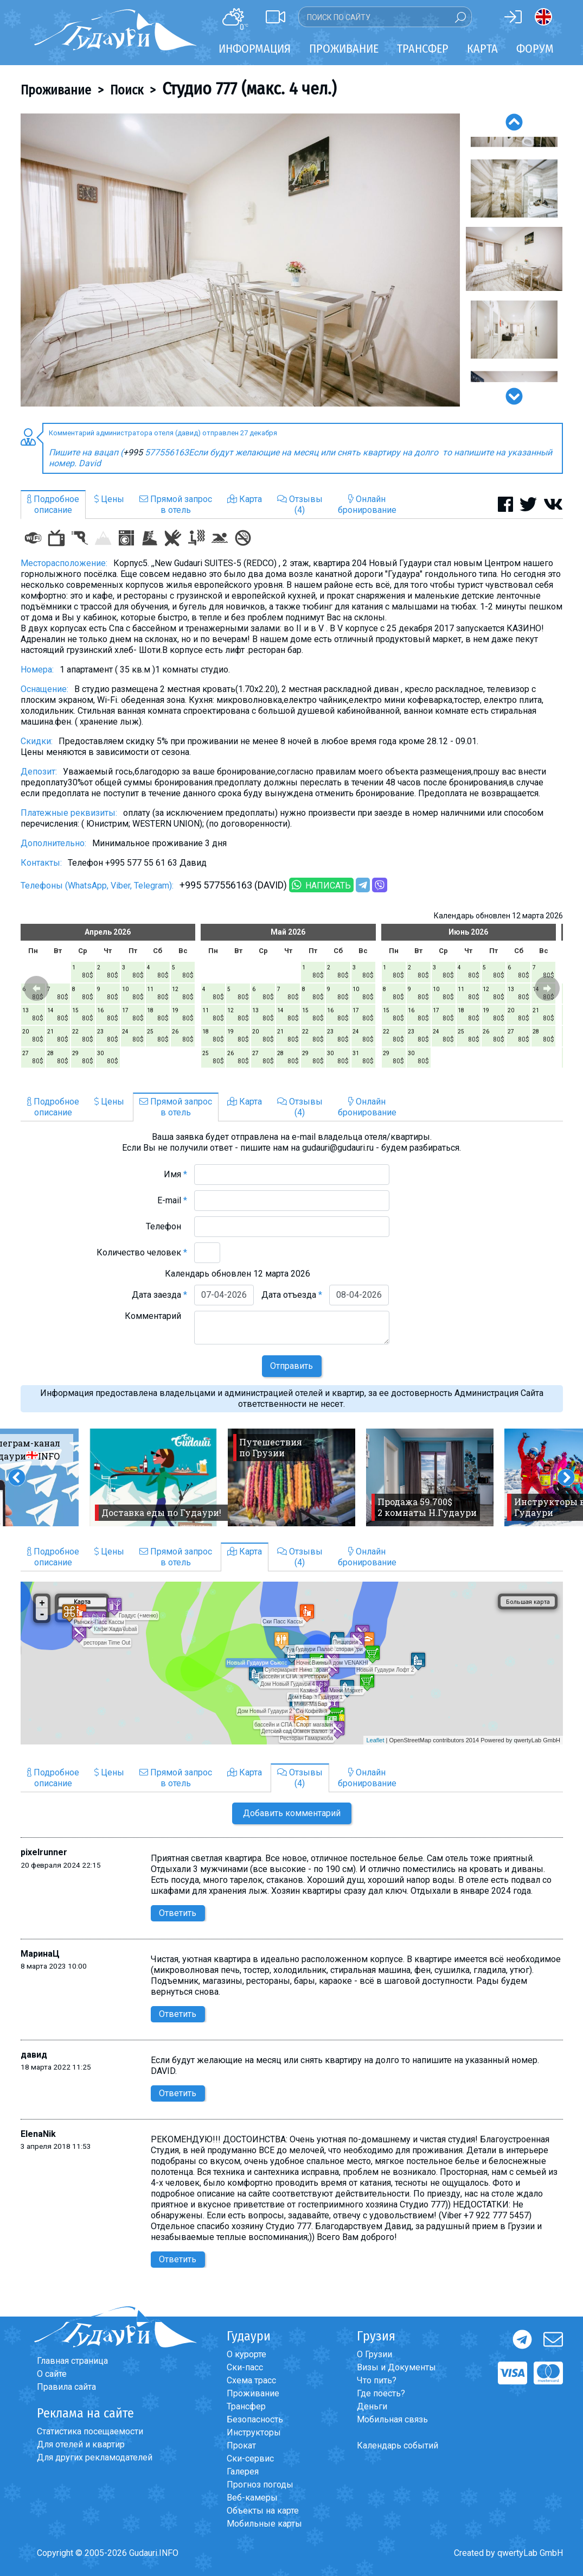 The image size is (583, 2576). I want to click on Телефон, so click(166, 1226).